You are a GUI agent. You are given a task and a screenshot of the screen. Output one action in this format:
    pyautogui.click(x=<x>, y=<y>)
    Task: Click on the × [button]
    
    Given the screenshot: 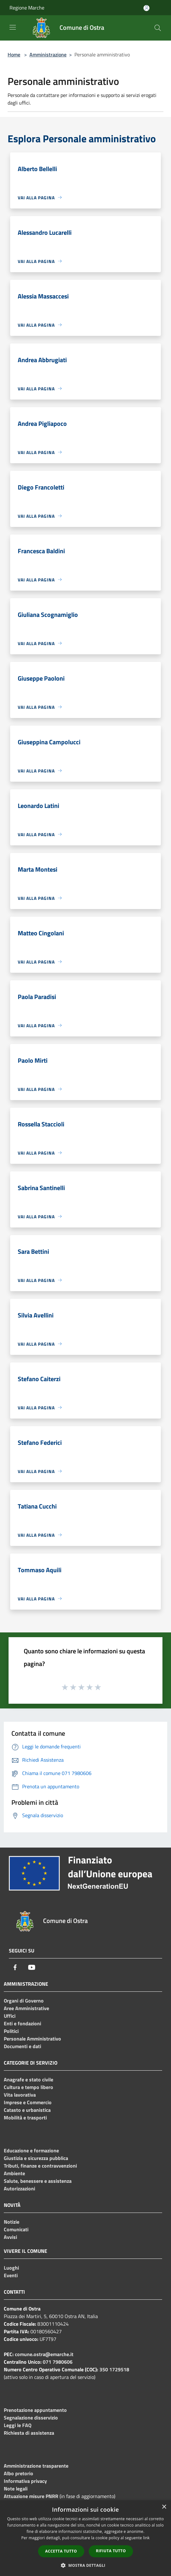 What is the action you would take?
    pyautogui.click(x=164, y=2507)
    